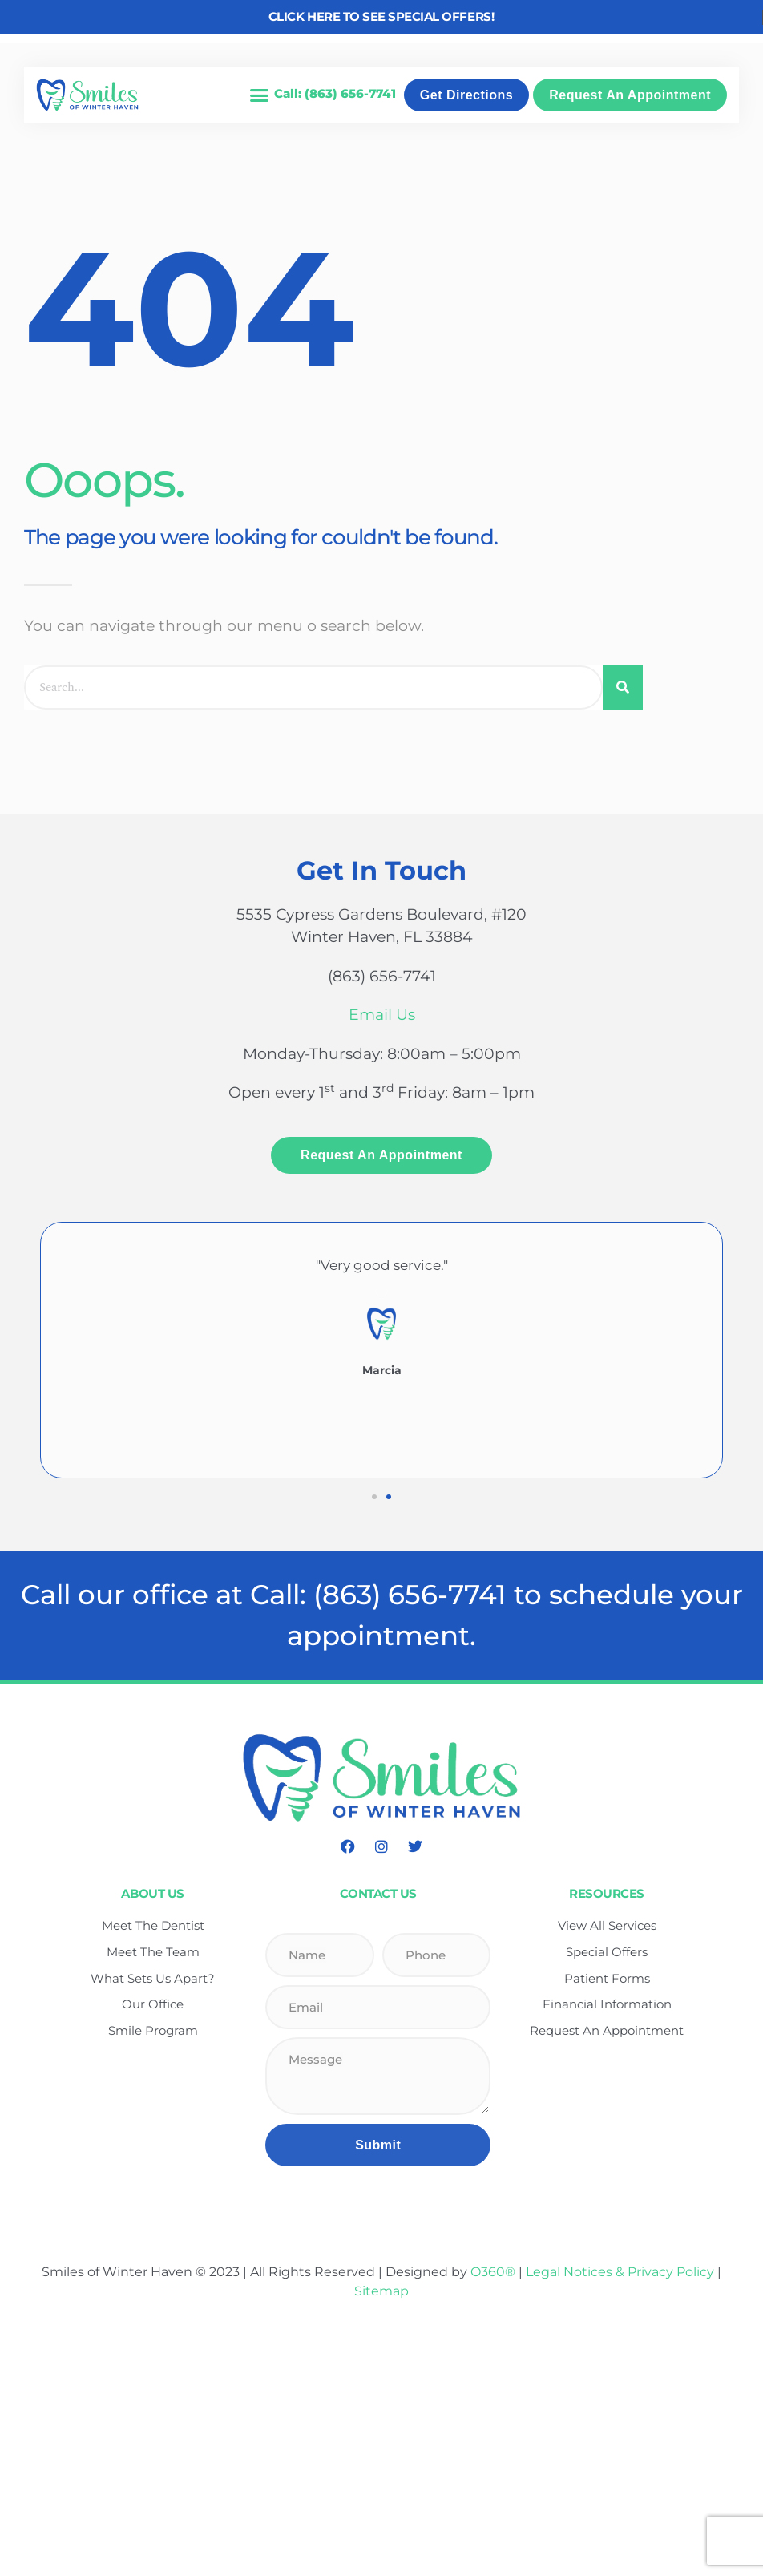  What do you see at coordinates (381, 16) in the screenshot?
I see `Click here to see Special Offers!` at bounding box center [381, 16].